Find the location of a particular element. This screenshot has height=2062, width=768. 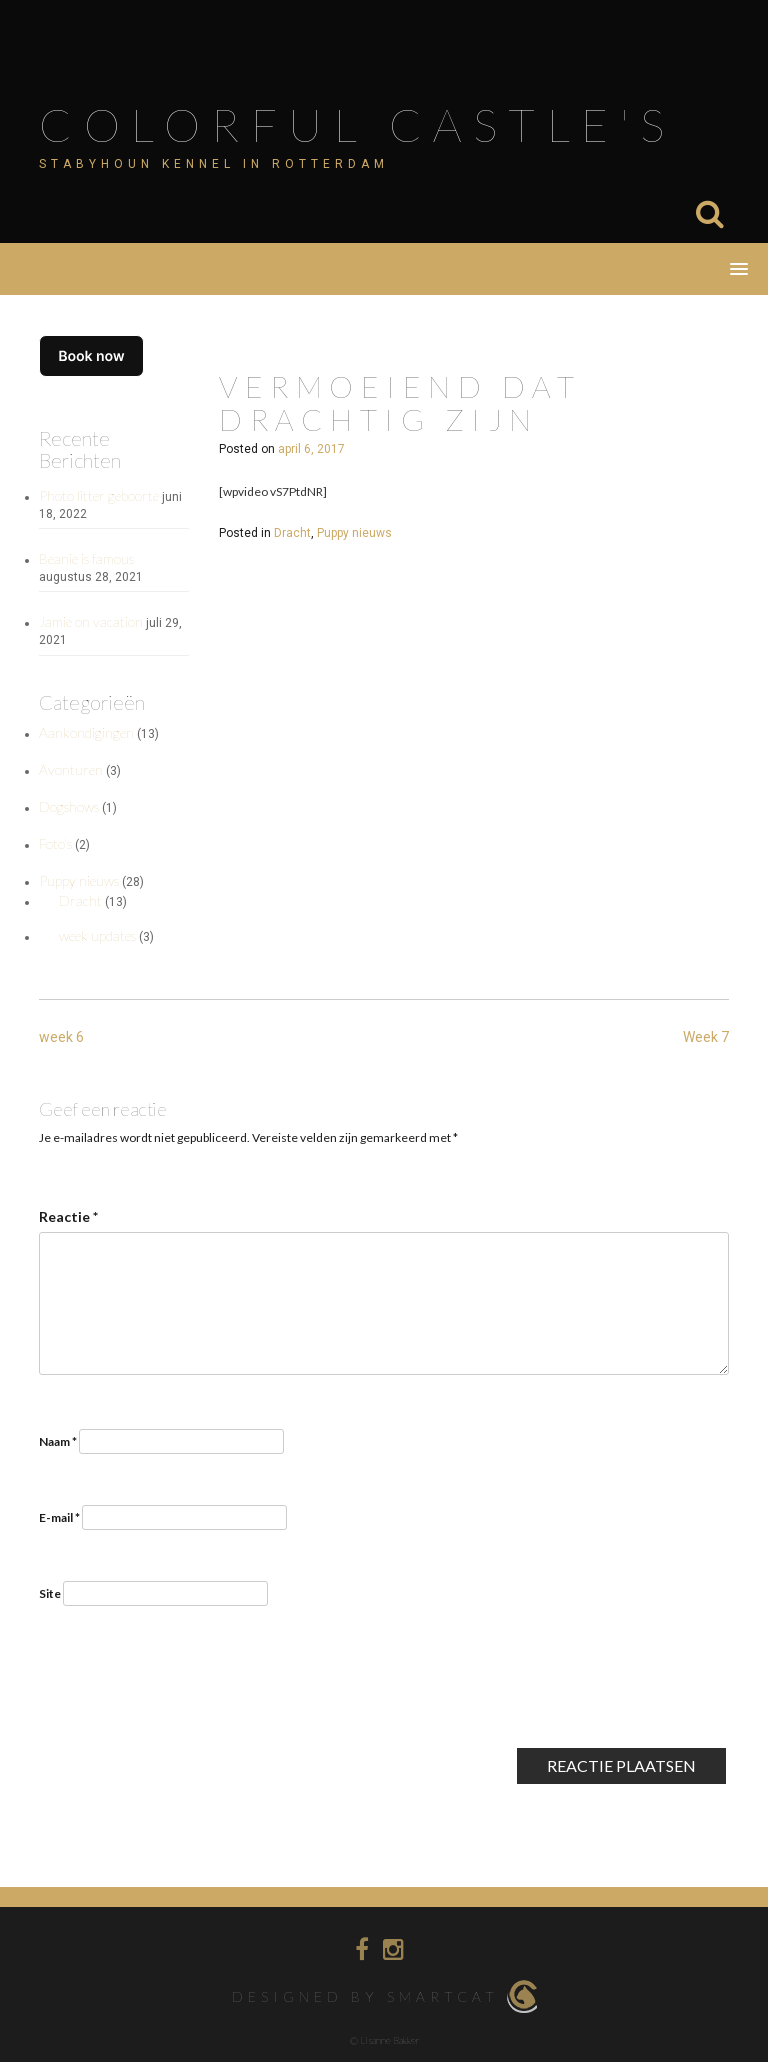

Reactie is located at coordinates (68, 1216).